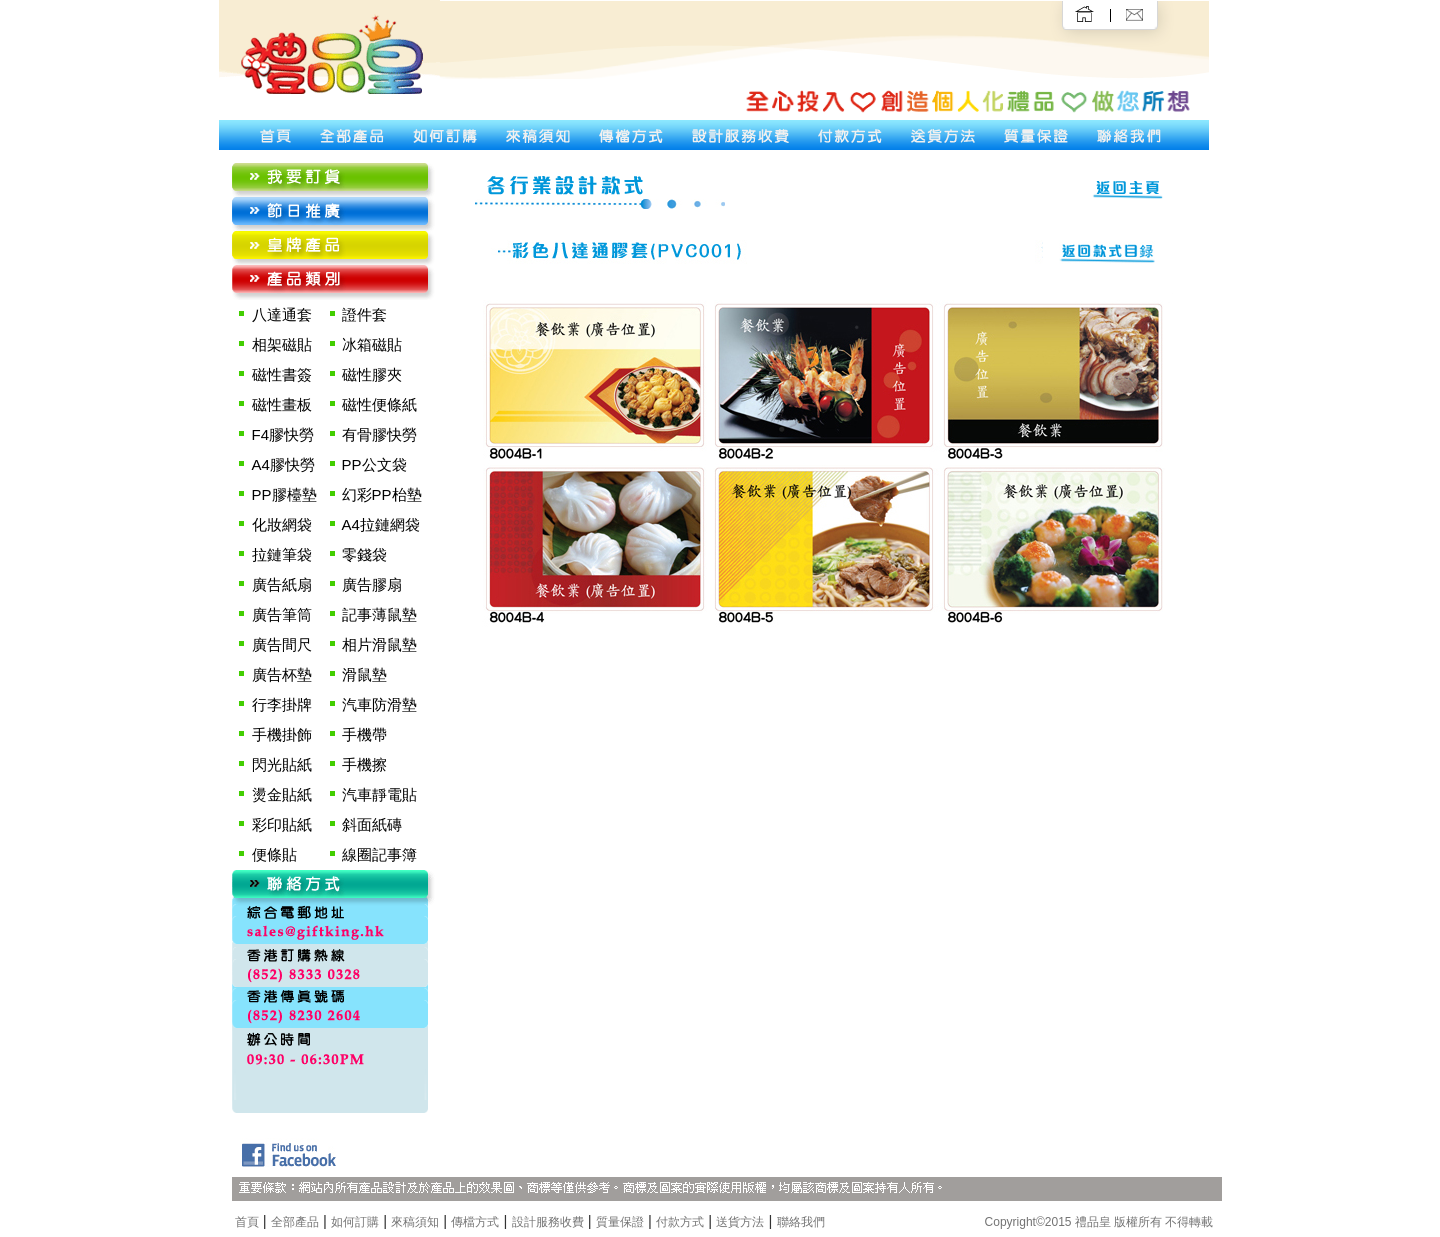  What do you see at coordinates (372, 344) in the screenshot?
I see `冰箱磁貼` at bounding box center [372, 344].